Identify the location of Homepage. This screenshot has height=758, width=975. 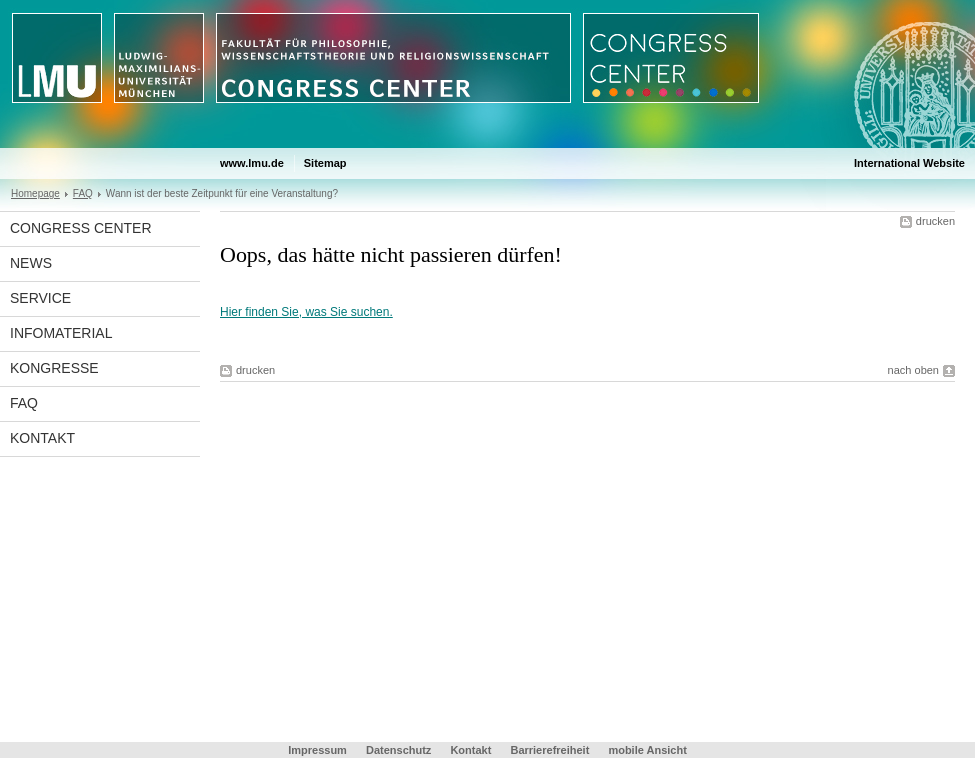
(35, 193).